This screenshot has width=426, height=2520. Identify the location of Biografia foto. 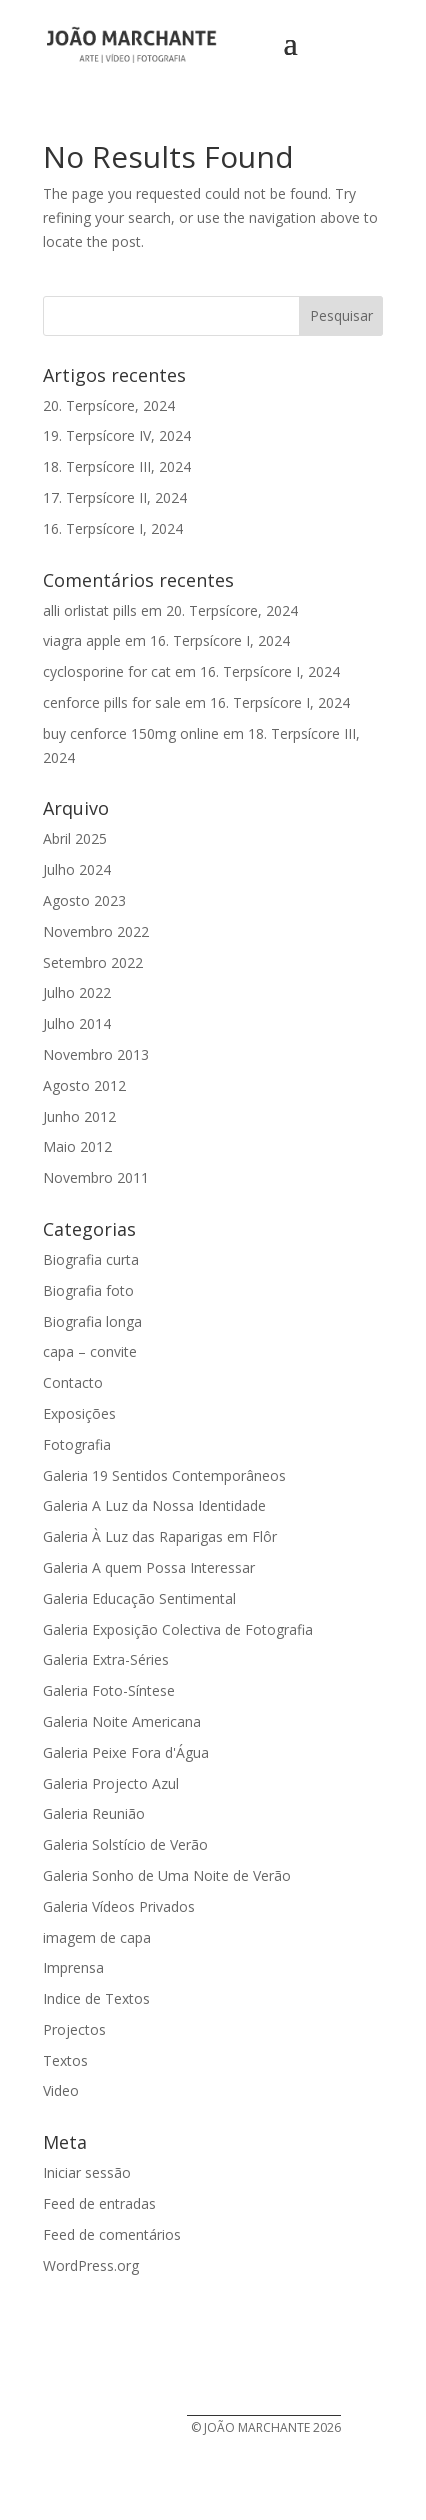
(88, 1290).